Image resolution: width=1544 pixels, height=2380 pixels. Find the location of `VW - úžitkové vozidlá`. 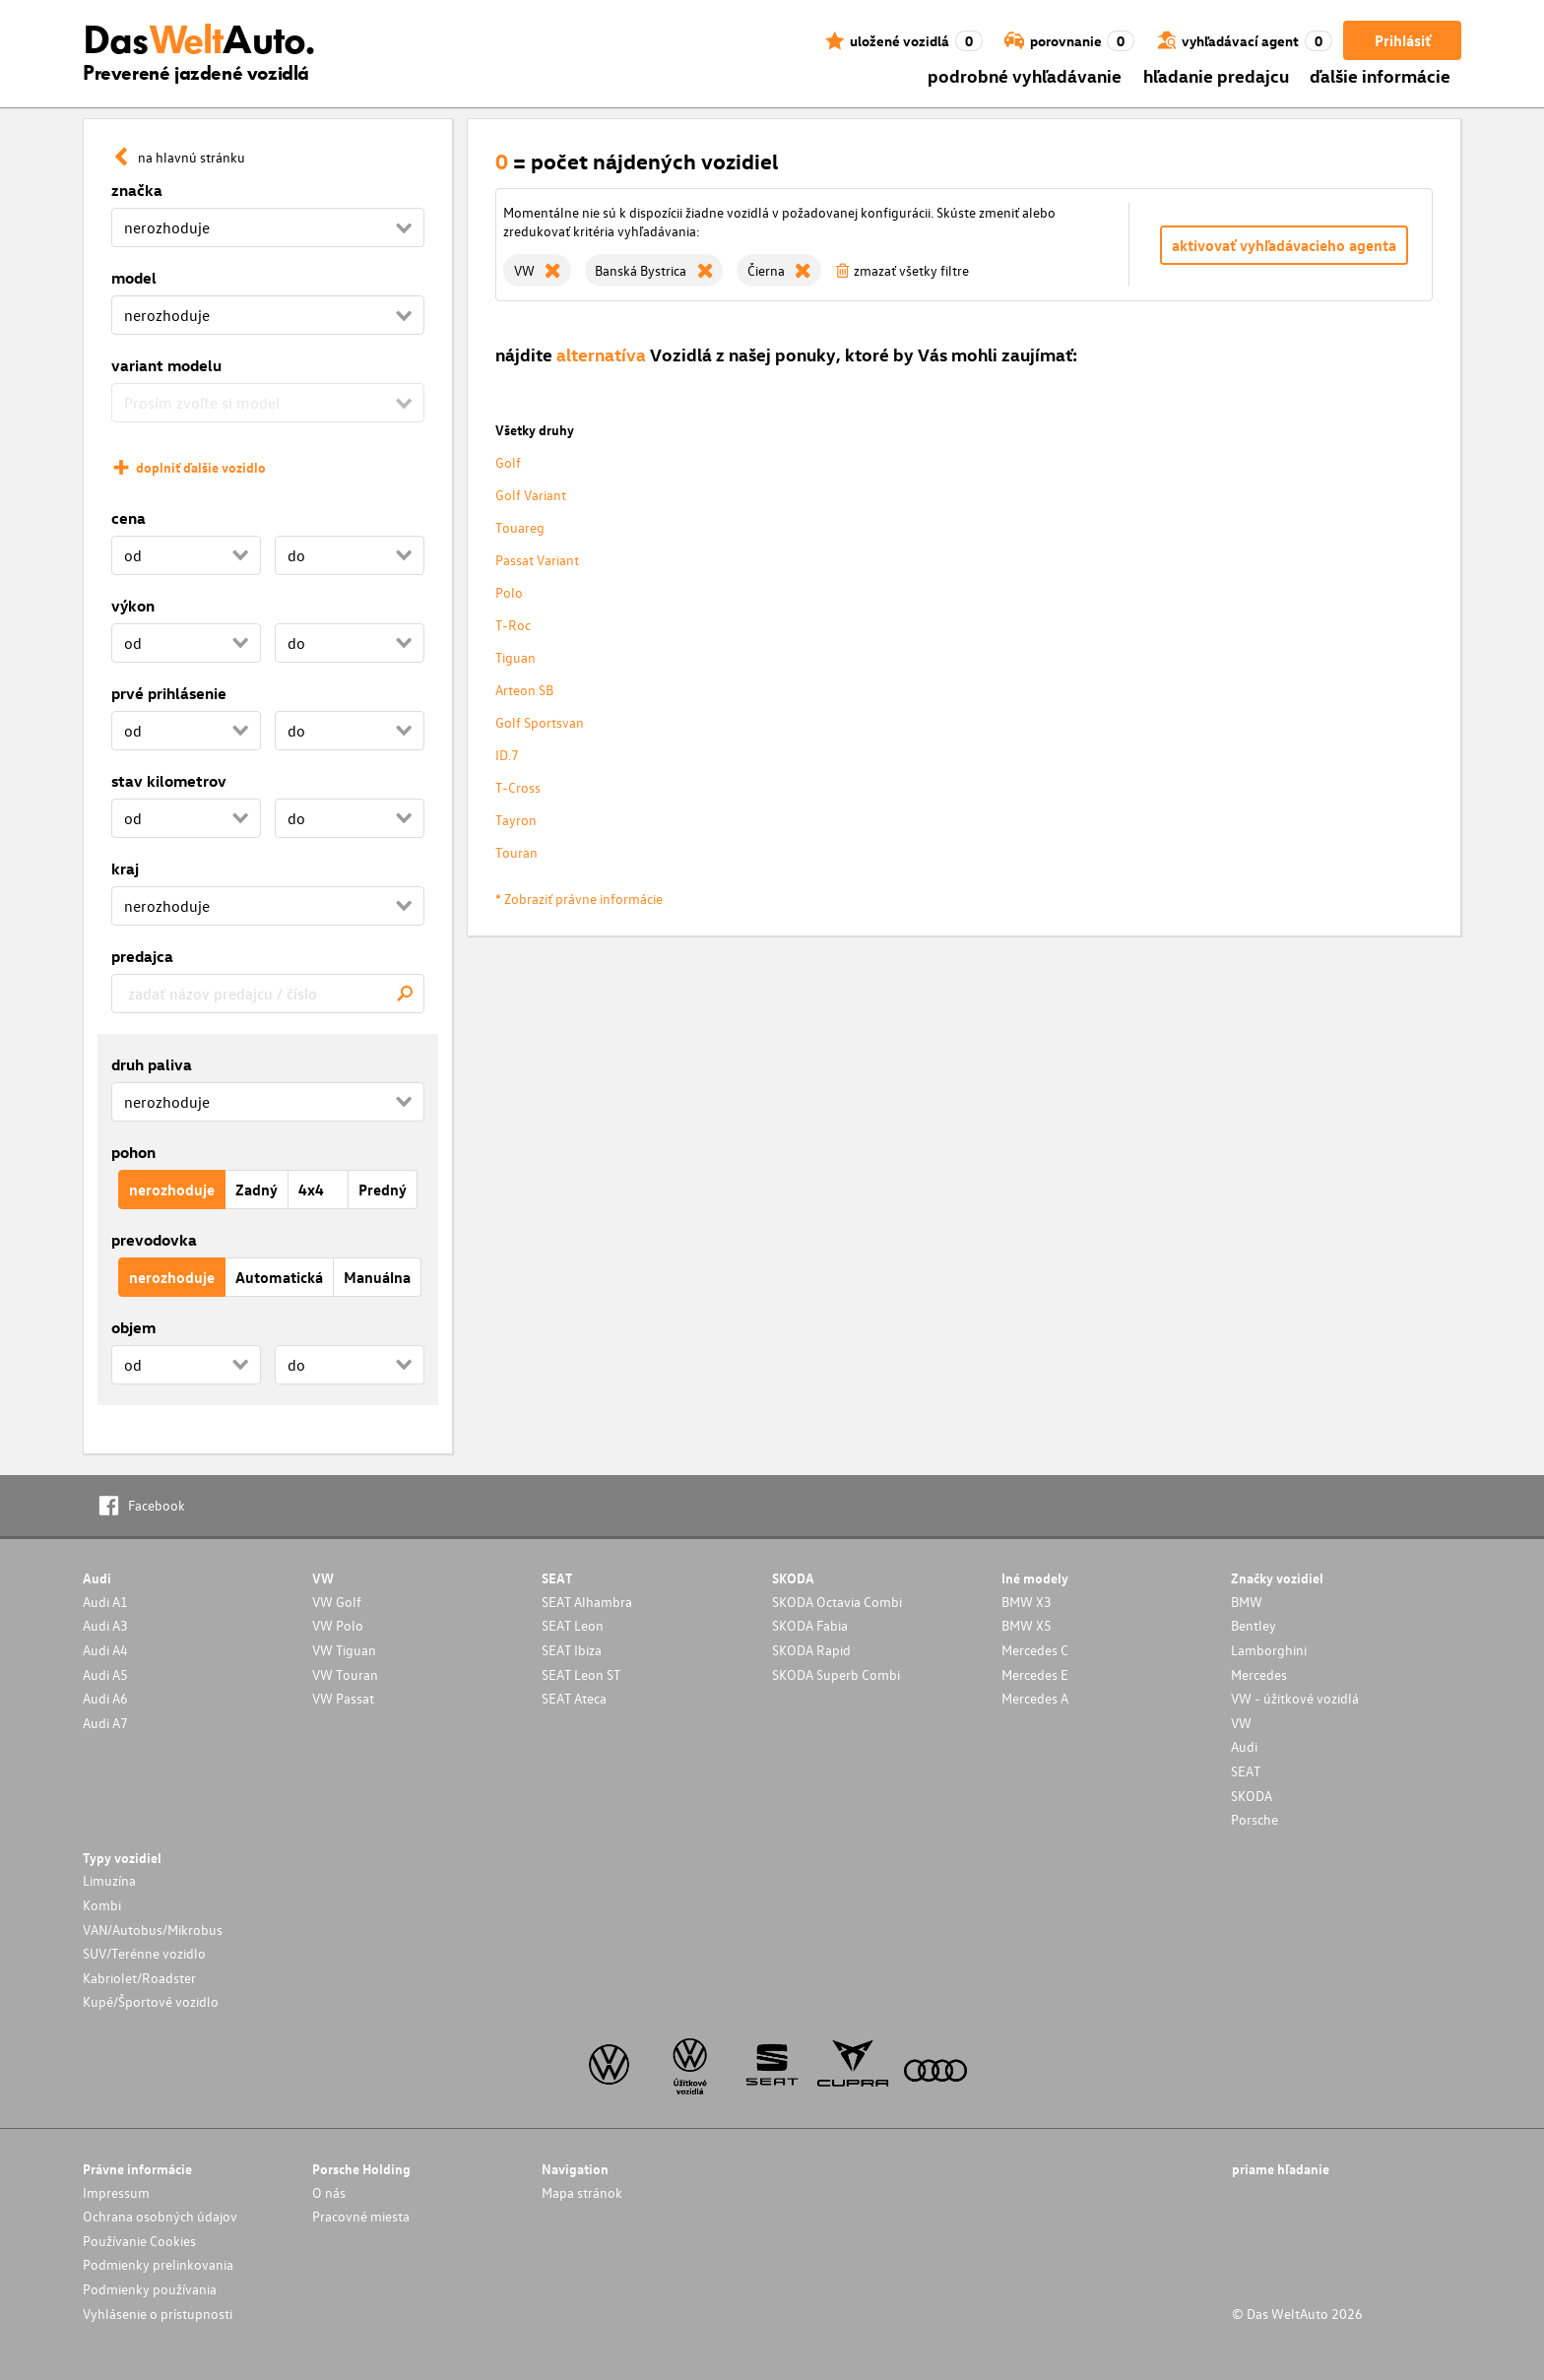

VW - úžitkové vozidlá is located at coordinates (1295, 1698).